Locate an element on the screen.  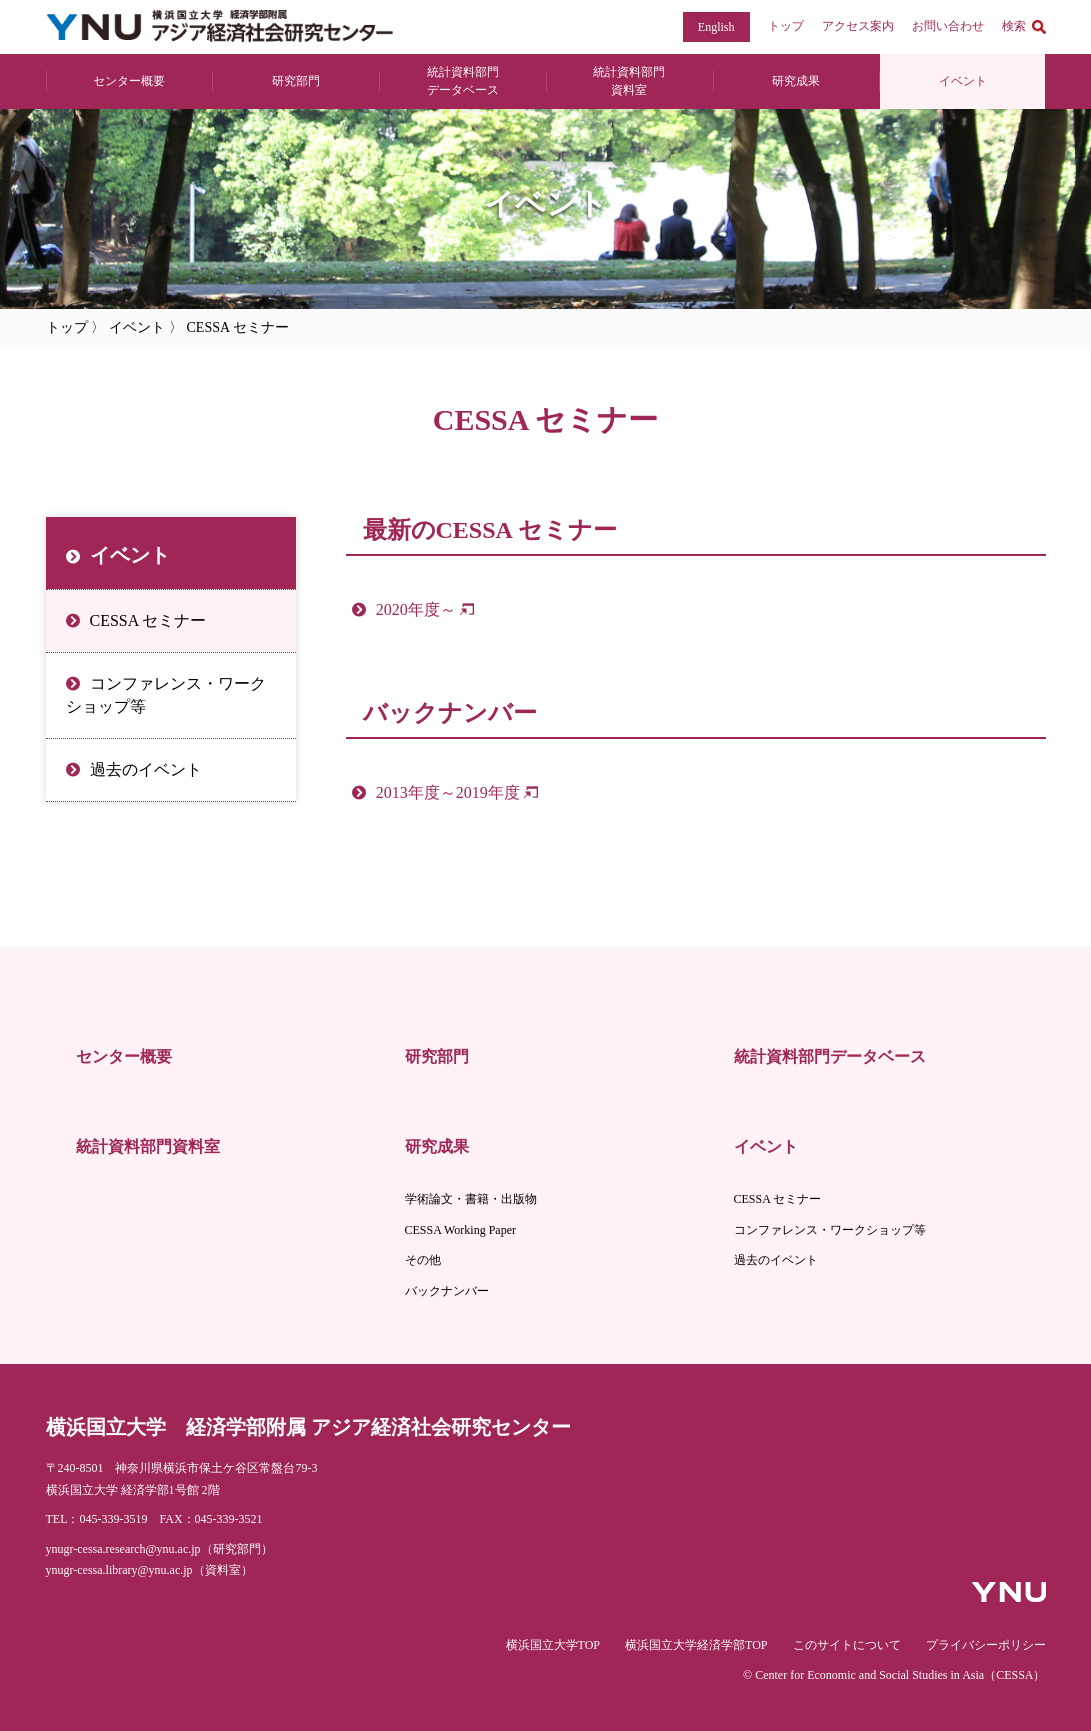
このサイトについて is located at coordinates (847, 1645).